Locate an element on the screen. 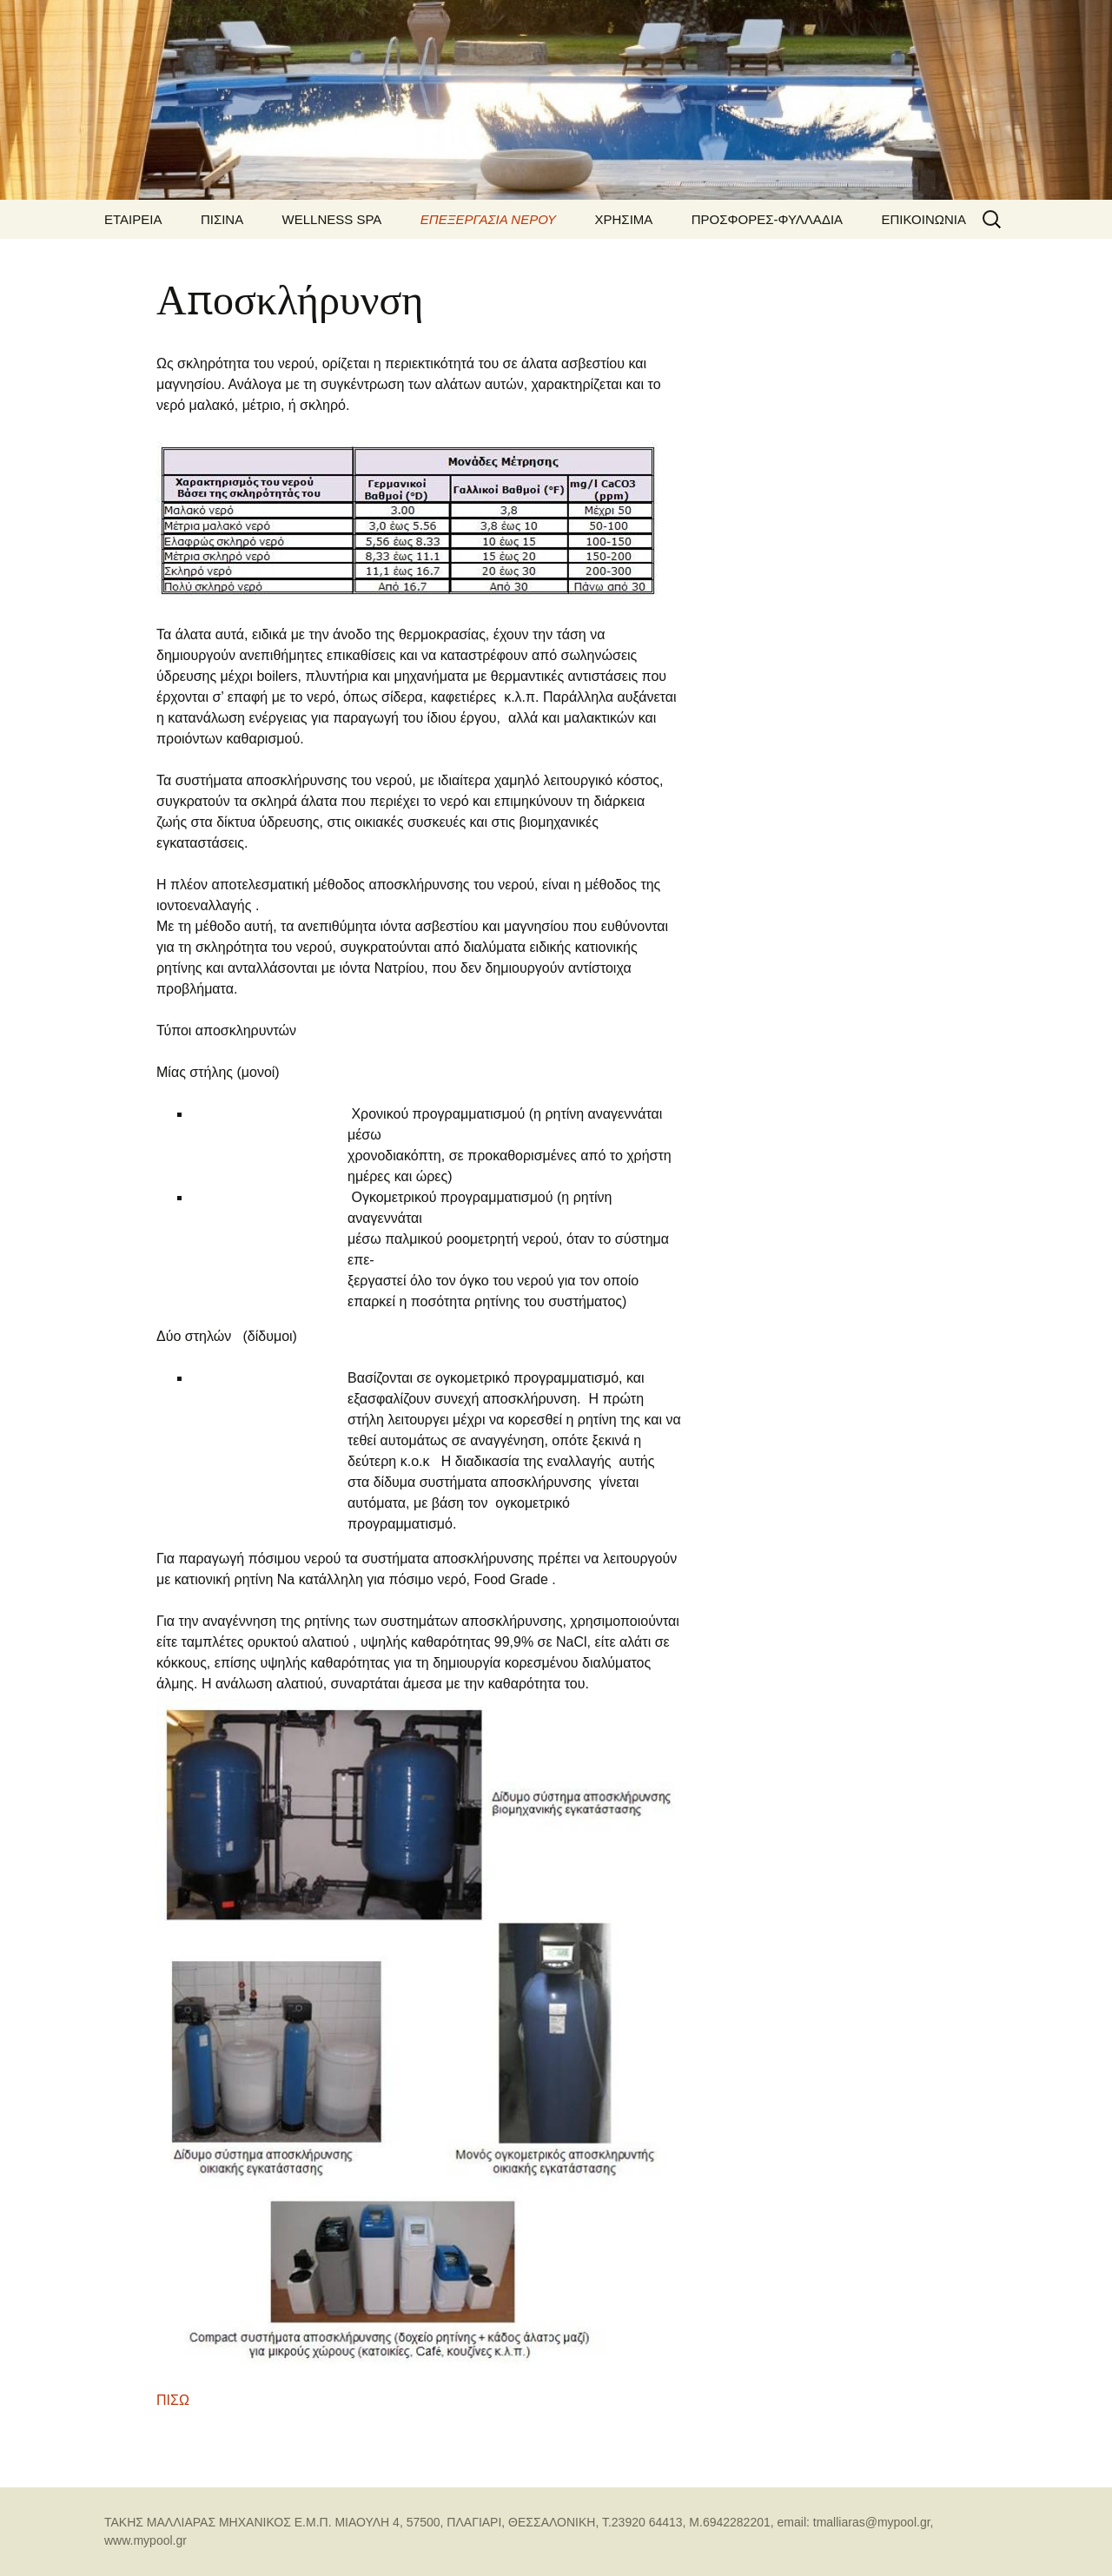 The image size is (1112, 2576). ΠΡΟΣΦΟΡΕΣ-ΦΥΛΛΑΔΙΑ is located at coordinates (767, 219).